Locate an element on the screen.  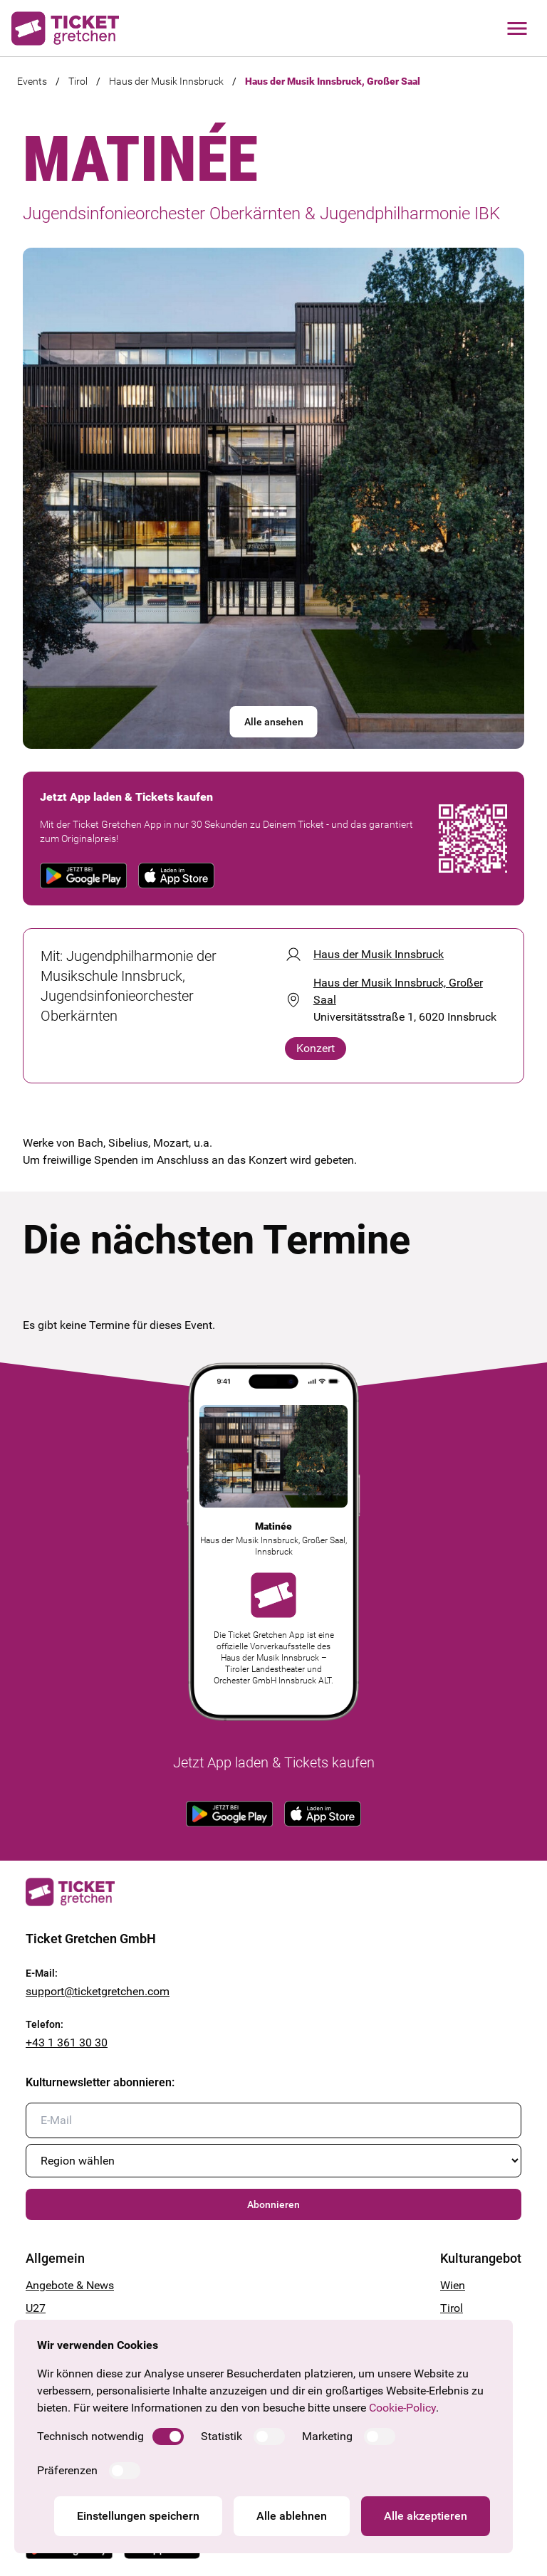
Wien is located at coordinates (452, 2285).